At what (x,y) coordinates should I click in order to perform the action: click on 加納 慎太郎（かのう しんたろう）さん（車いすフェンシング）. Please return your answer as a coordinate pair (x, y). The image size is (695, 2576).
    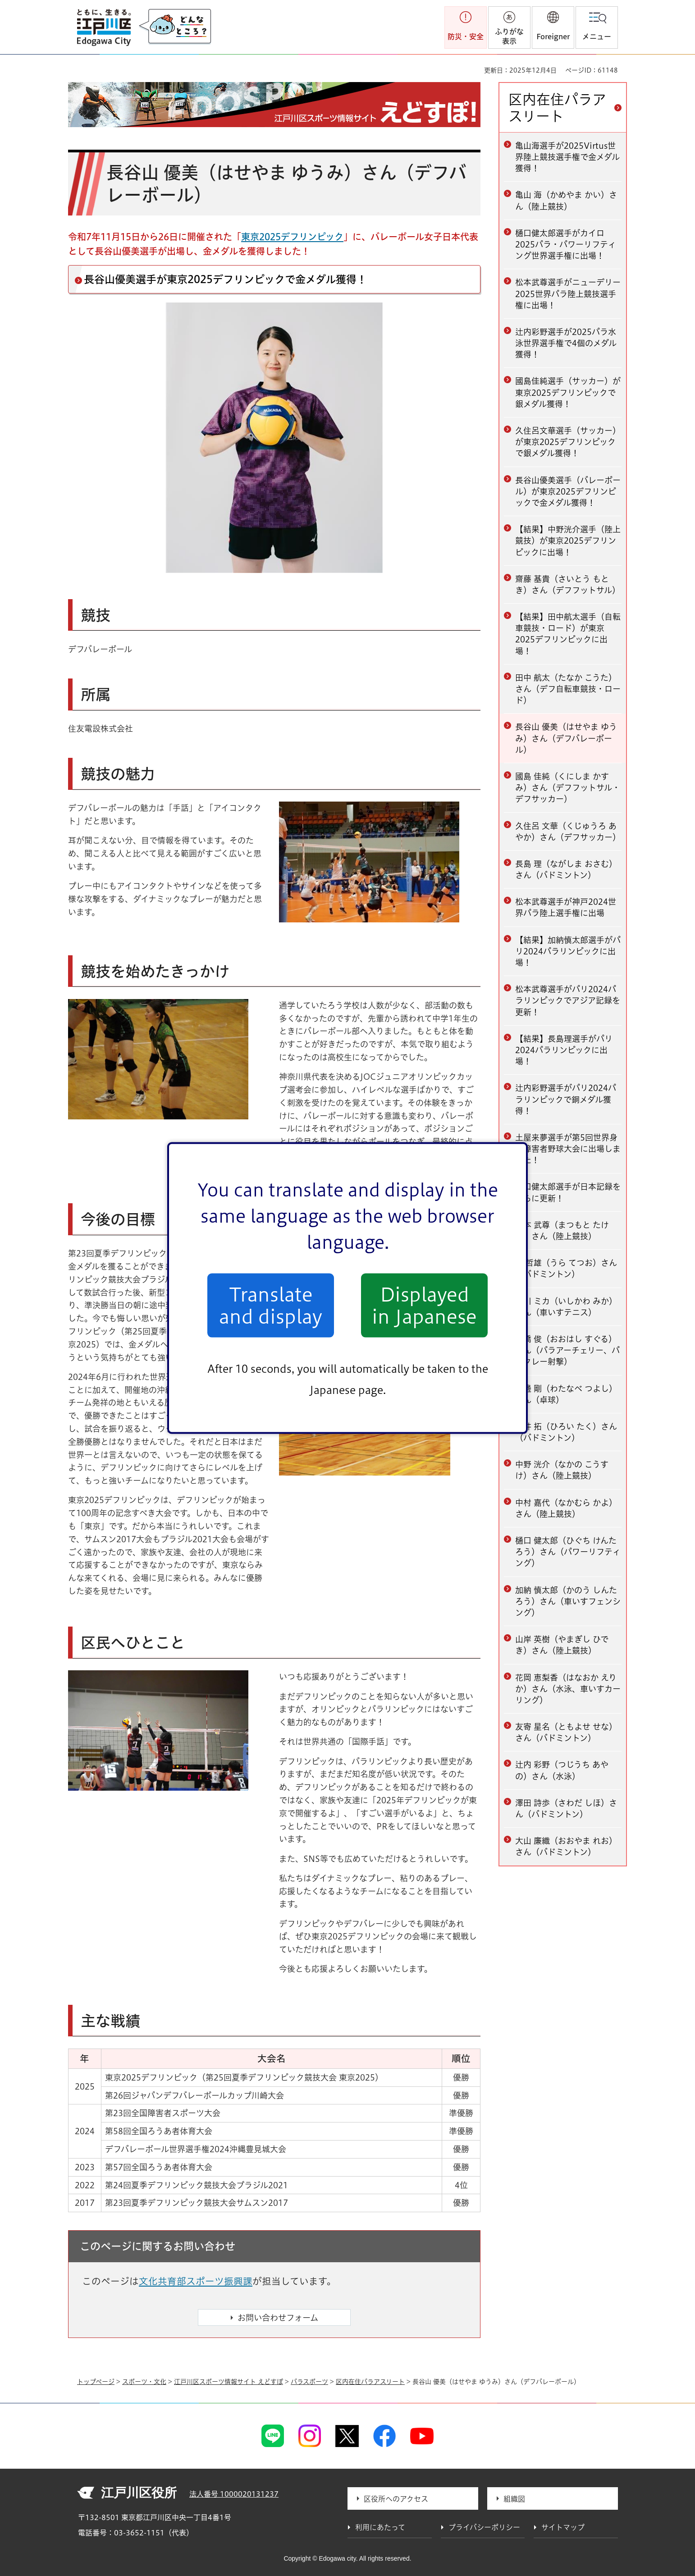
    Looking at the image, I should click on (568, 1601).